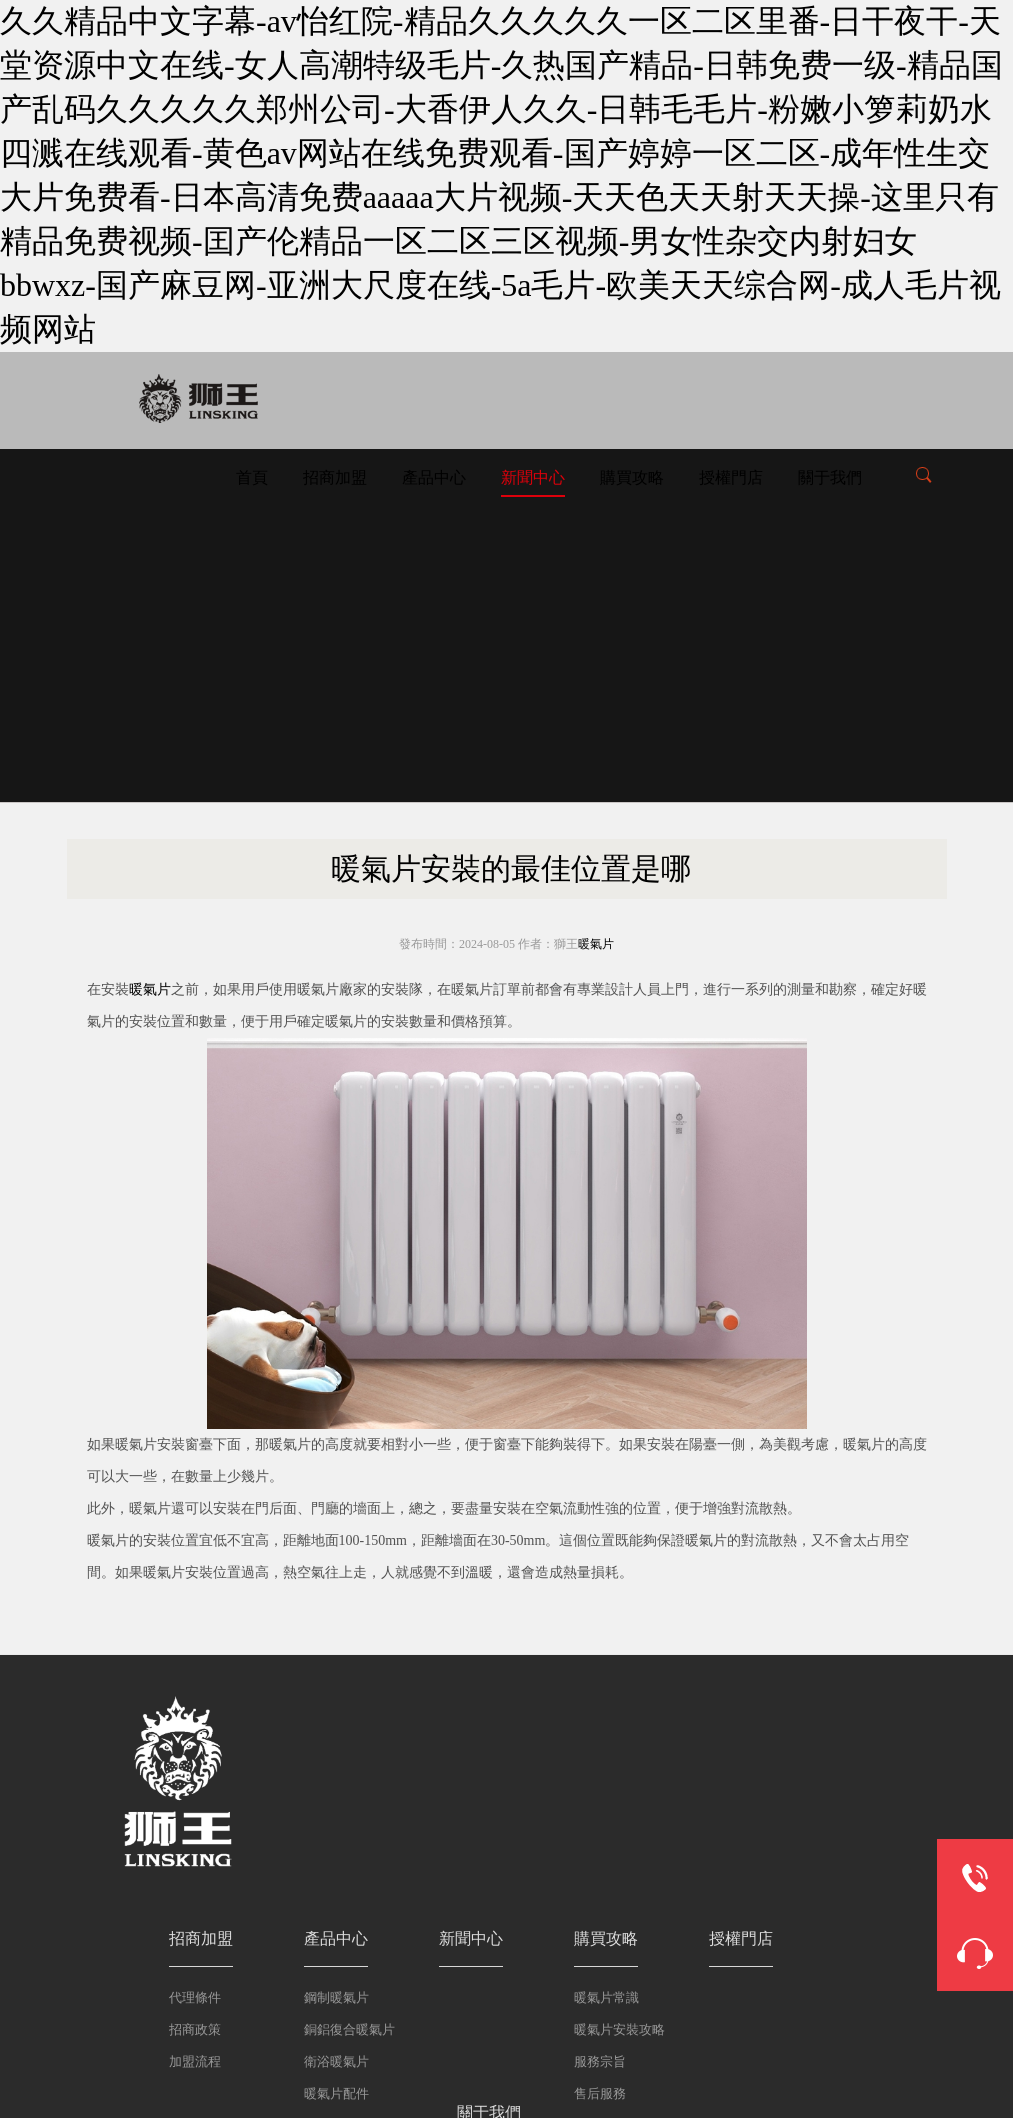  What do you see at coordinates (731, 477) in the screenshot?
I see `授權門店` at bounding box center [731, 477].